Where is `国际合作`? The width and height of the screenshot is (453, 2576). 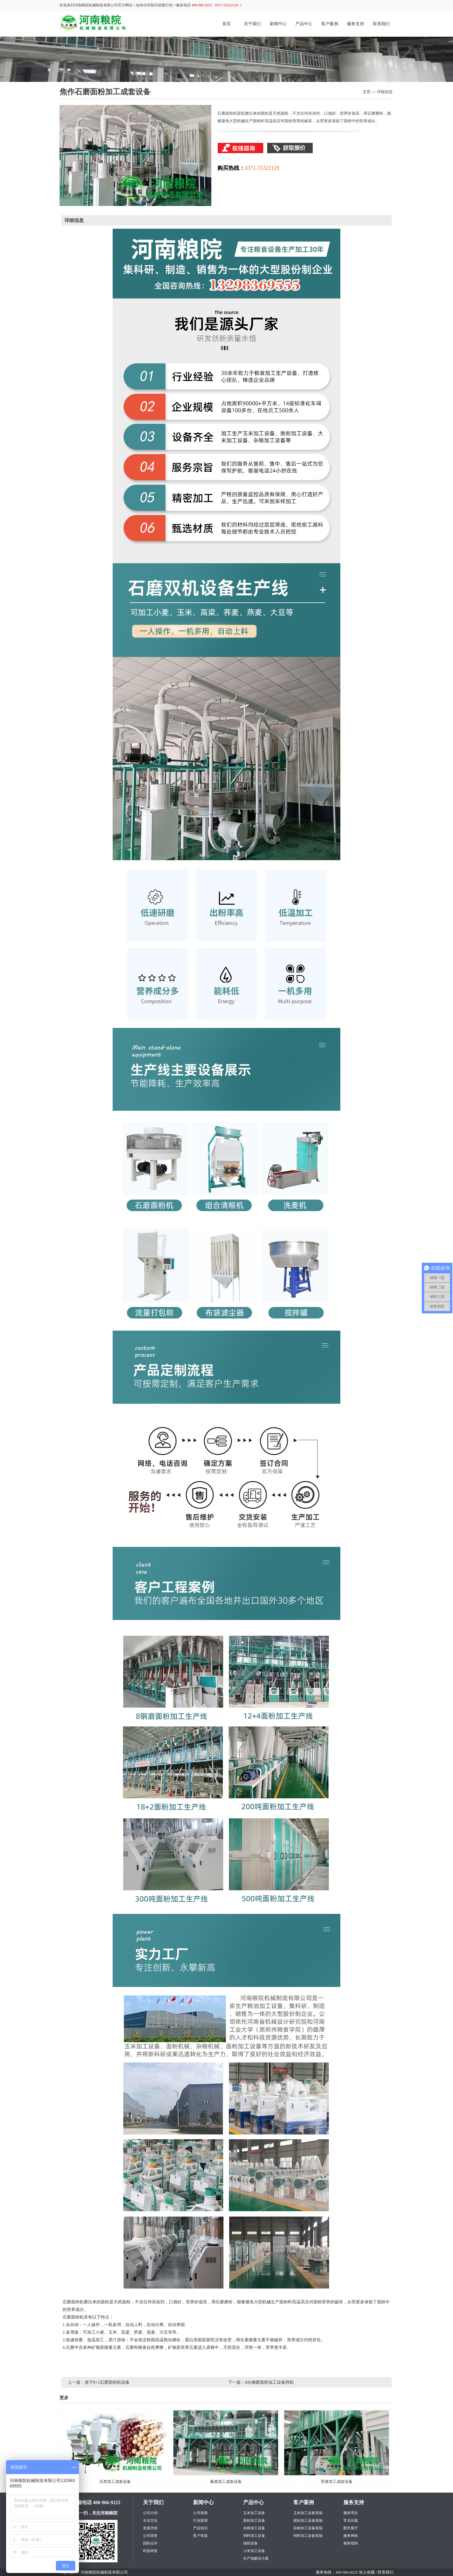 国际合作 is located at coordinates (150, 2543).